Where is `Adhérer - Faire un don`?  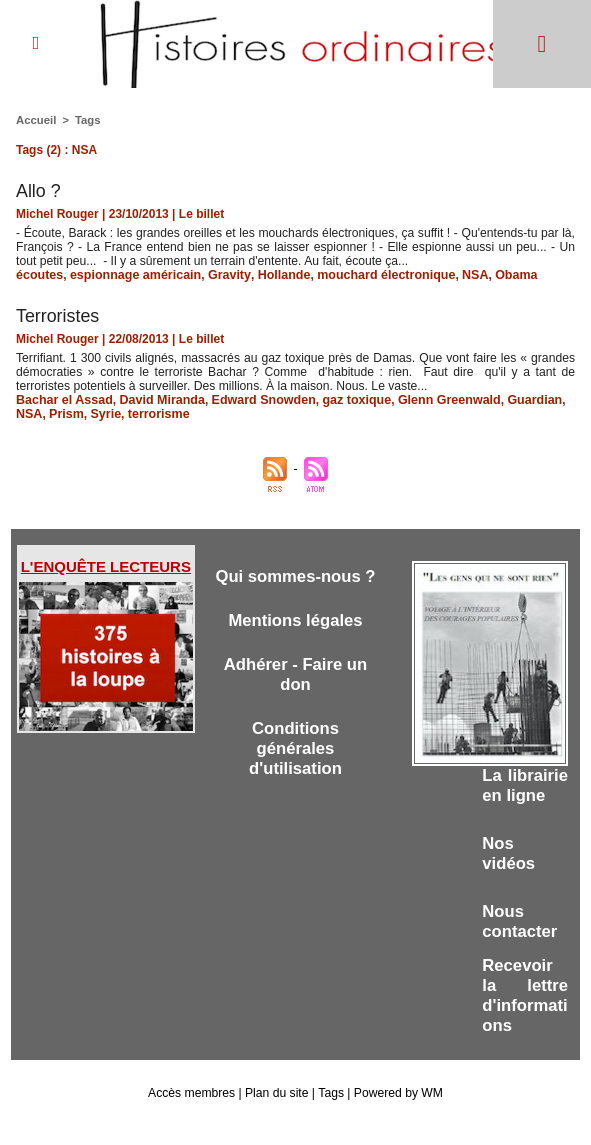 Adhérer - Faire un don is located at coordinates (295, 674).